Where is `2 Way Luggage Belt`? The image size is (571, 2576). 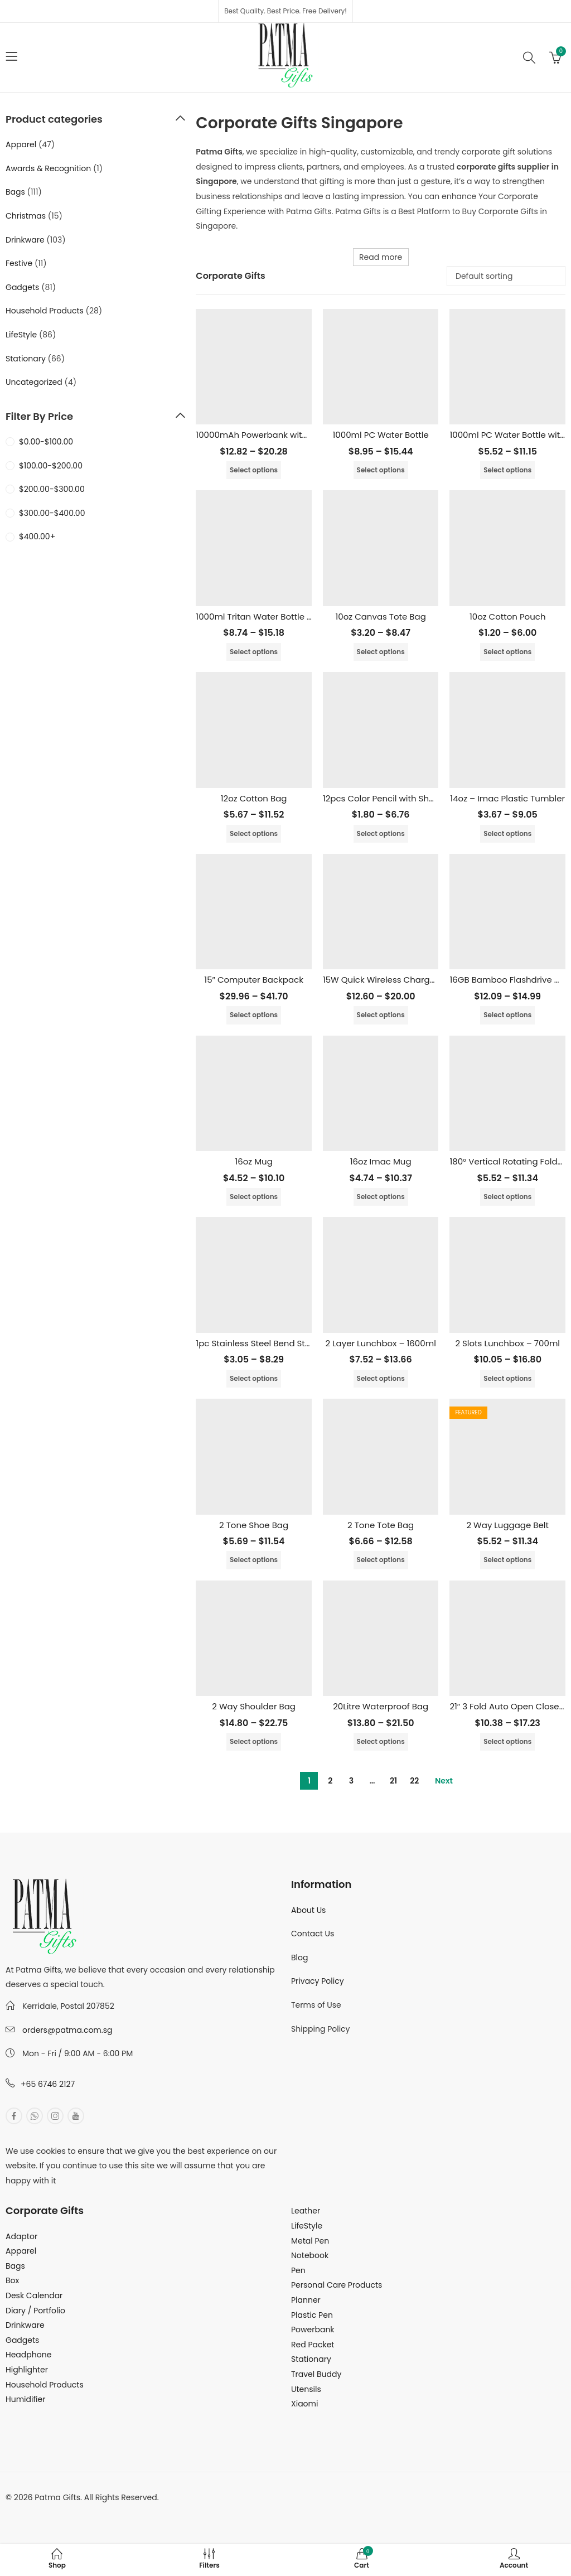
2 Way Luggage Belt is located at coordinates (507, 1525).